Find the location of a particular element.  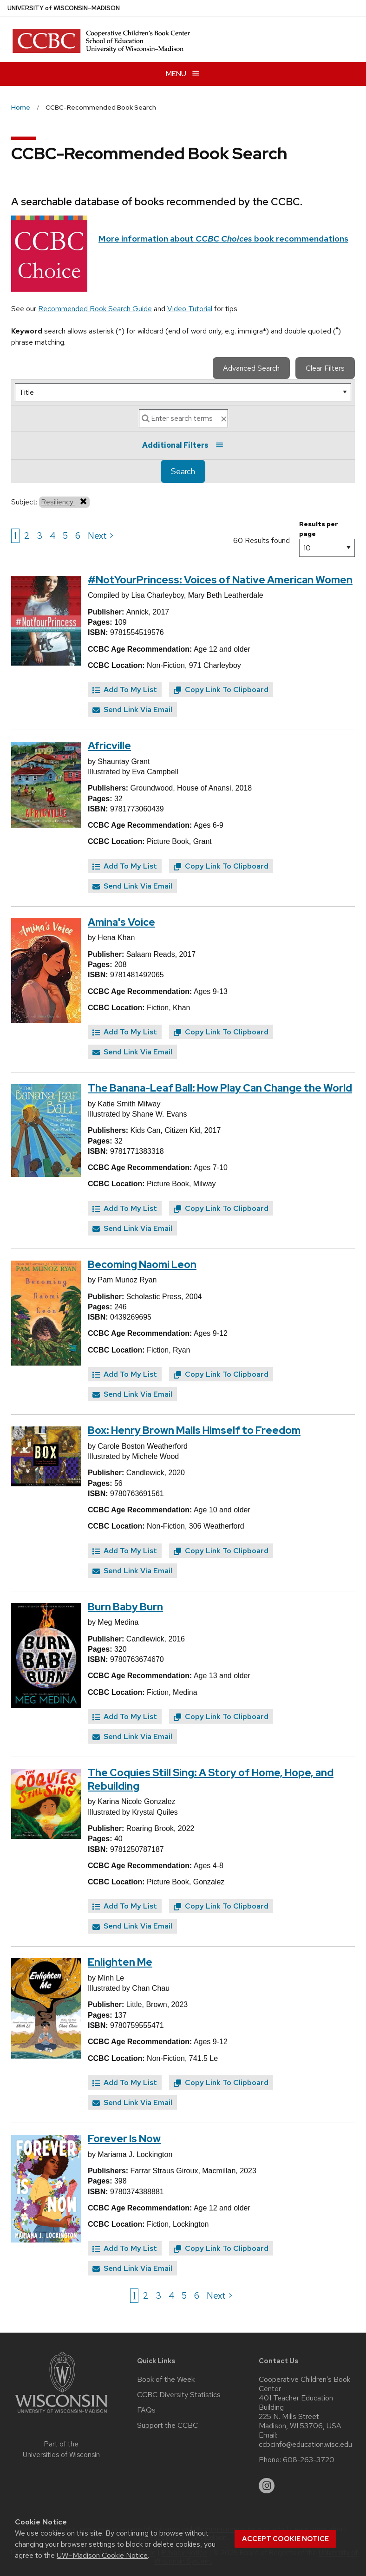

Recommended Book Search Guide is located at coordinates (95, 309).